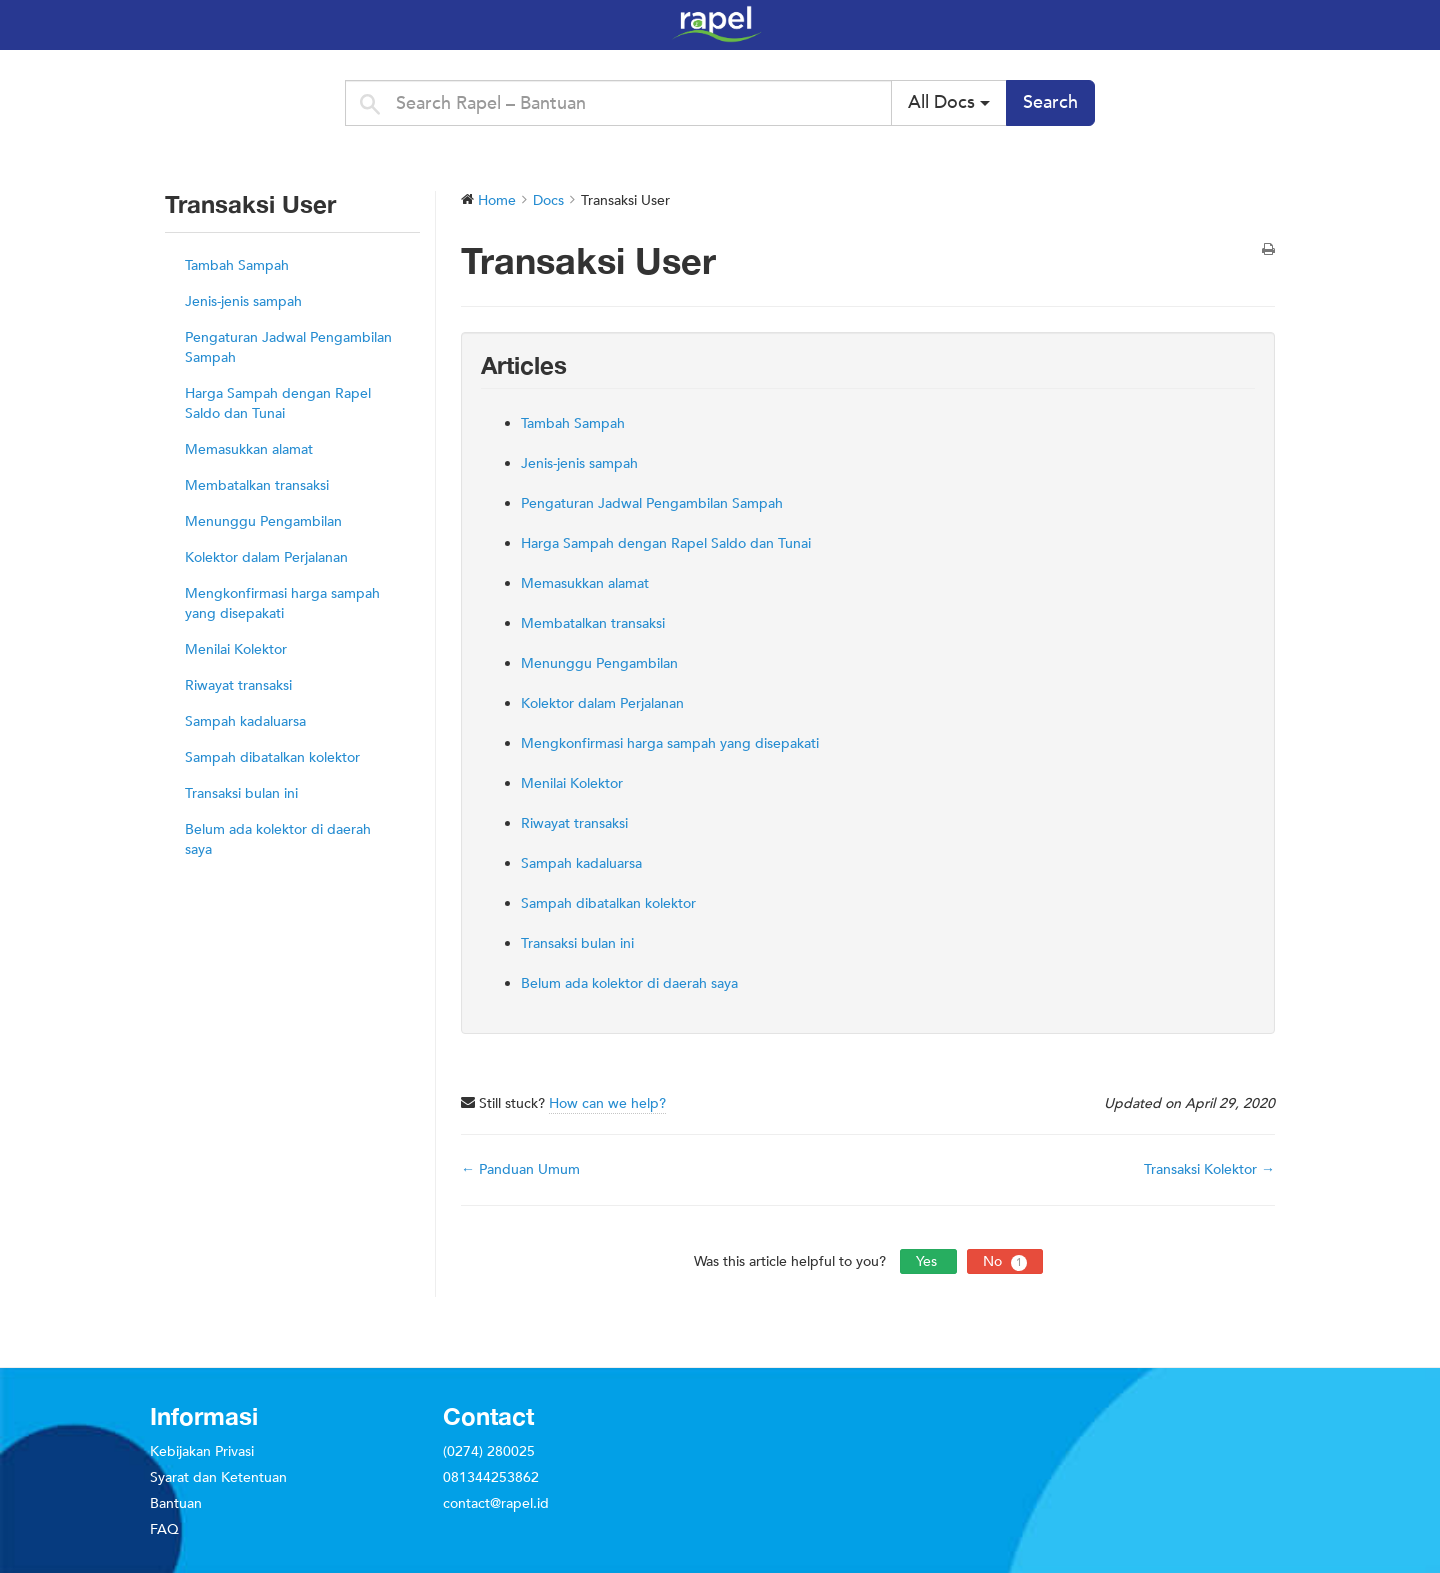 The image size is (1440, 1573). What do you see at coordinates (164, 1529) in the screenshot?
I see `FAQ` at bounding box center [164, 1529].